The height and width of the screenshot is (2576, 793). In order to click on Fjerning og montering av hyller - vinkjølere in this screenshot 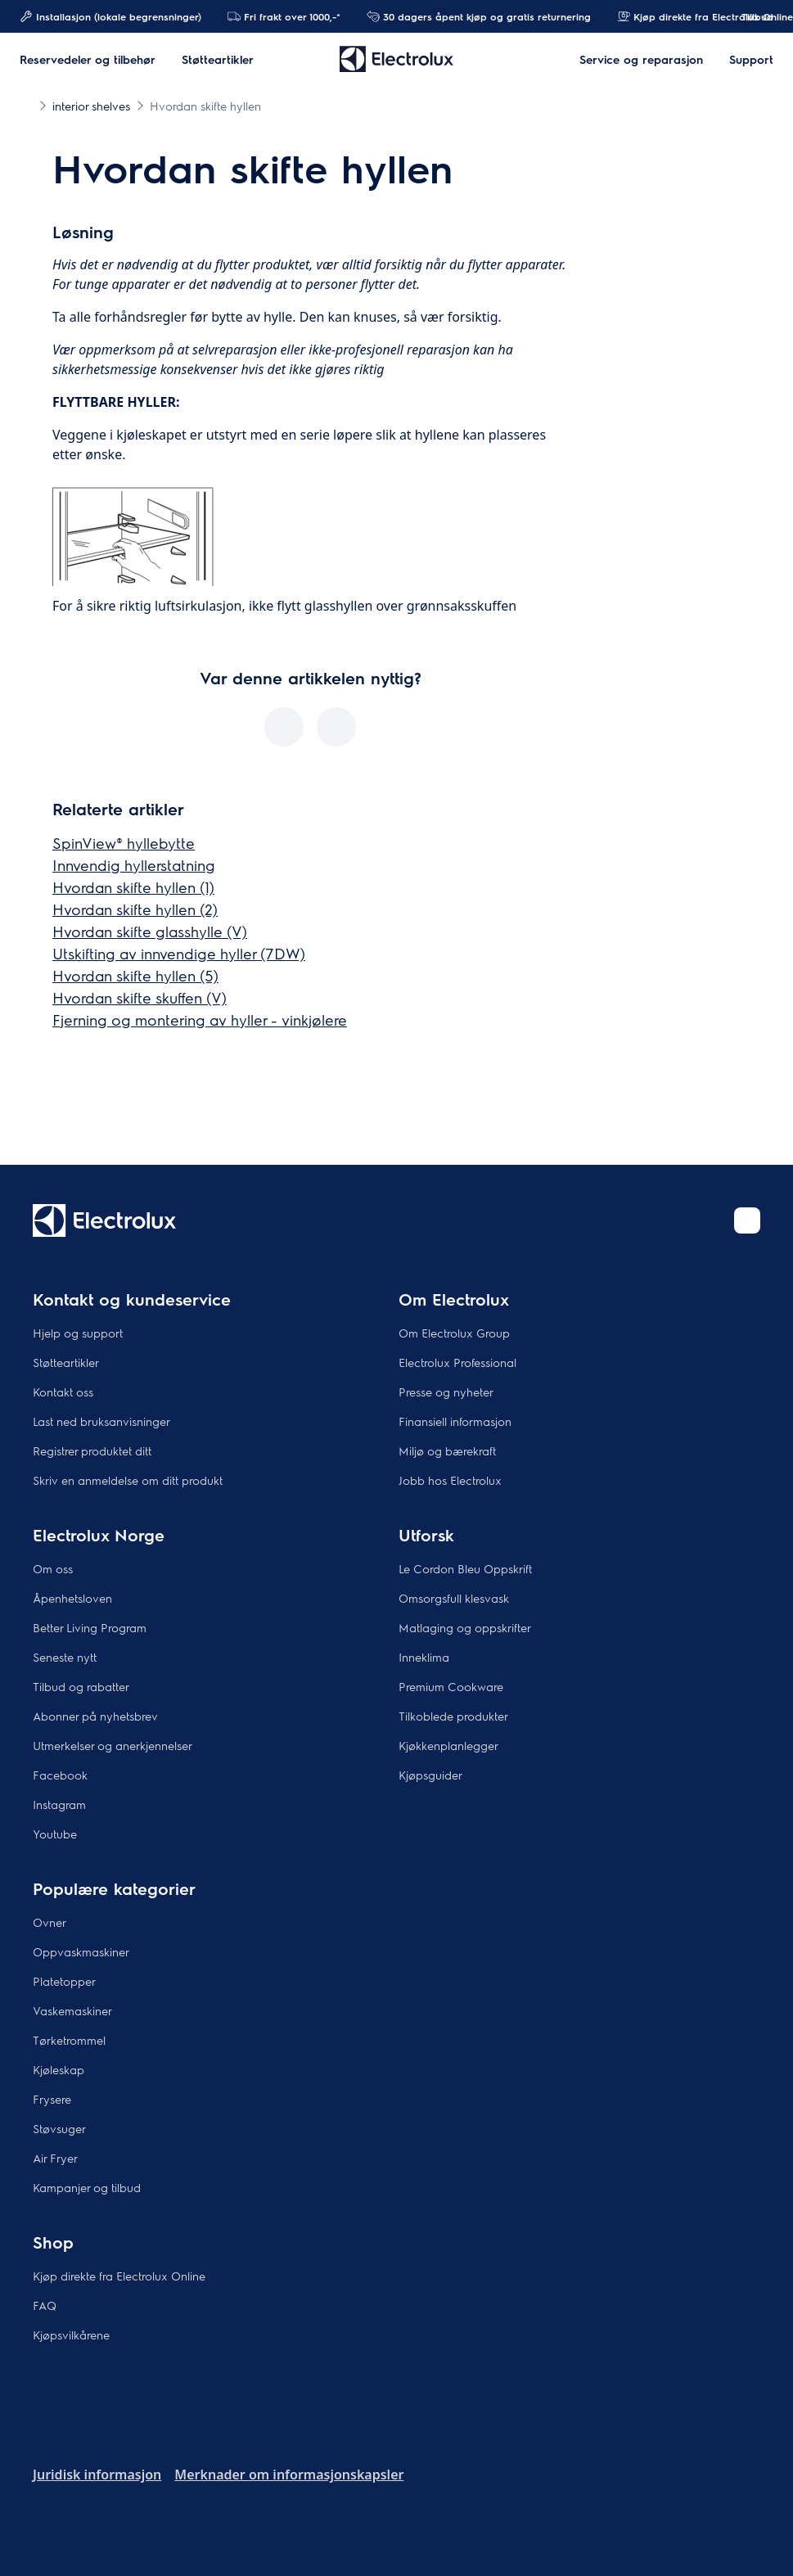, I will do `click(199, 1019)`.